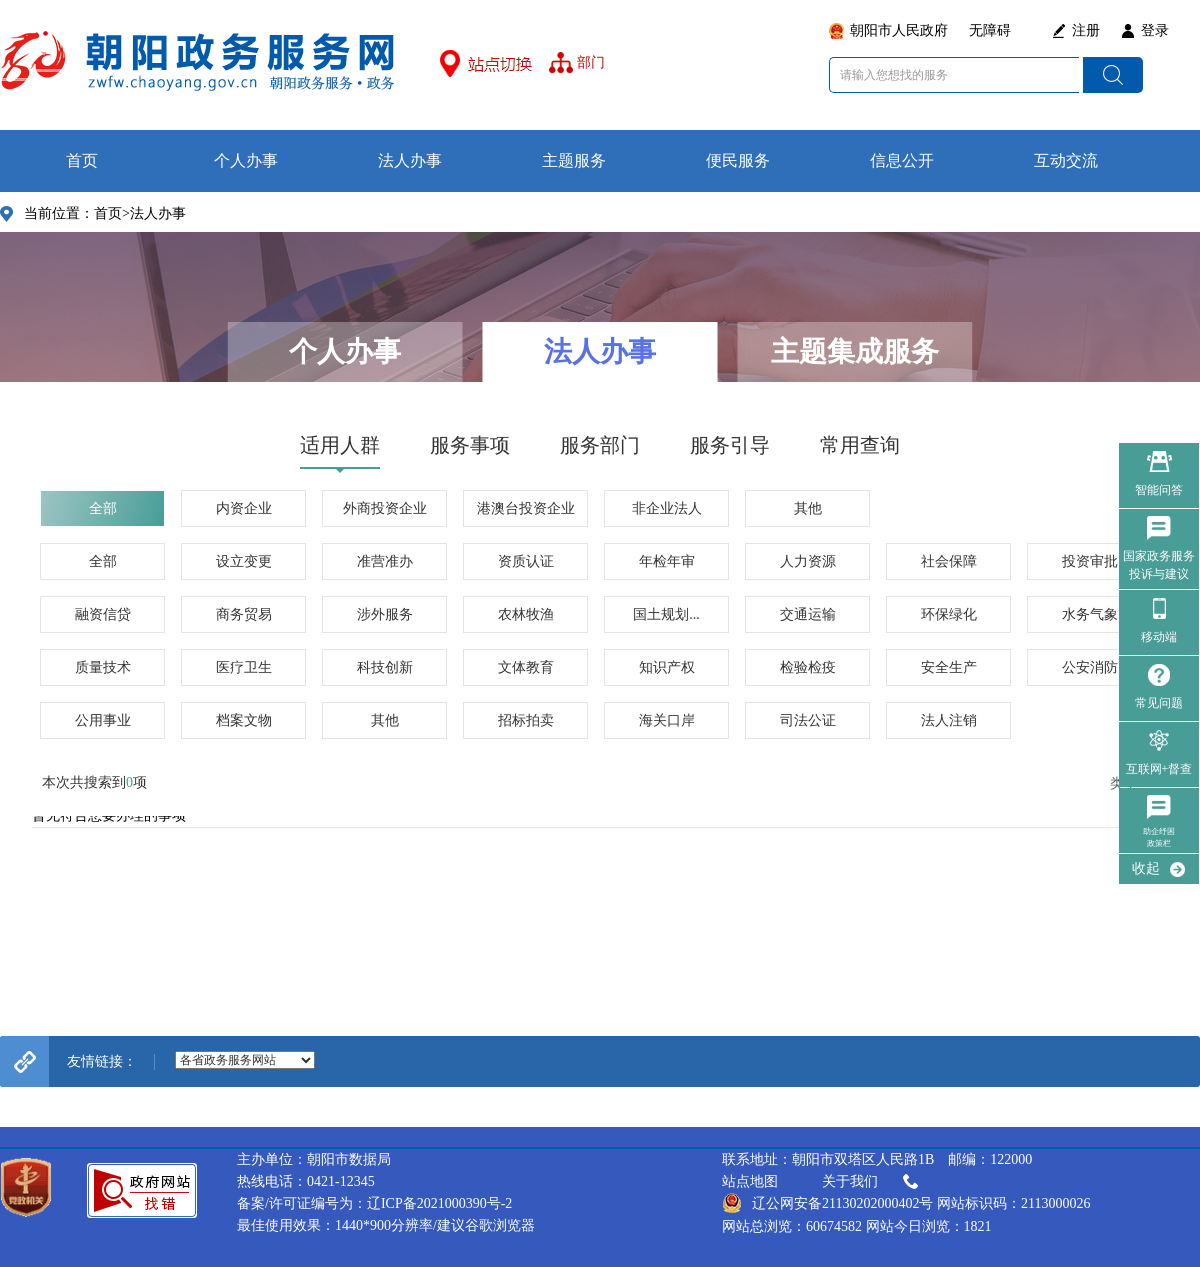 The image size is (1200, 1267). What do you see at coordinates (526, 667) in the screenshot?
I see `文体教育` at bounding box center [526, 667].